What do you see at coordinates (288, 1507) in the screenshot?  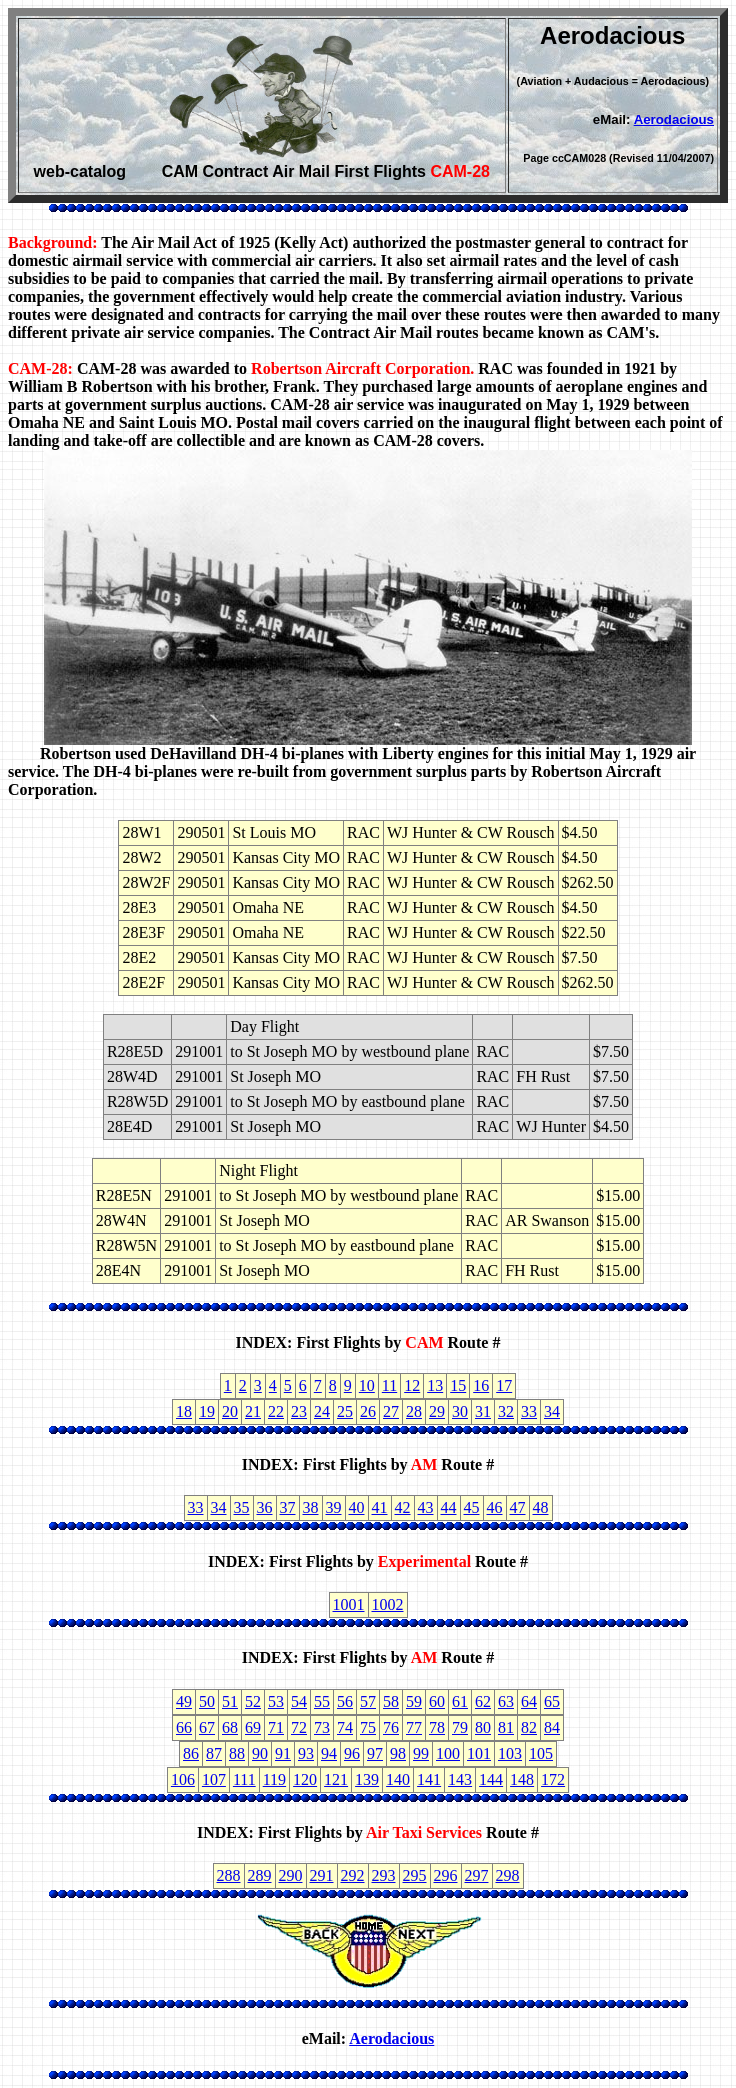 I see `37` at bounding box center [288, 1507].